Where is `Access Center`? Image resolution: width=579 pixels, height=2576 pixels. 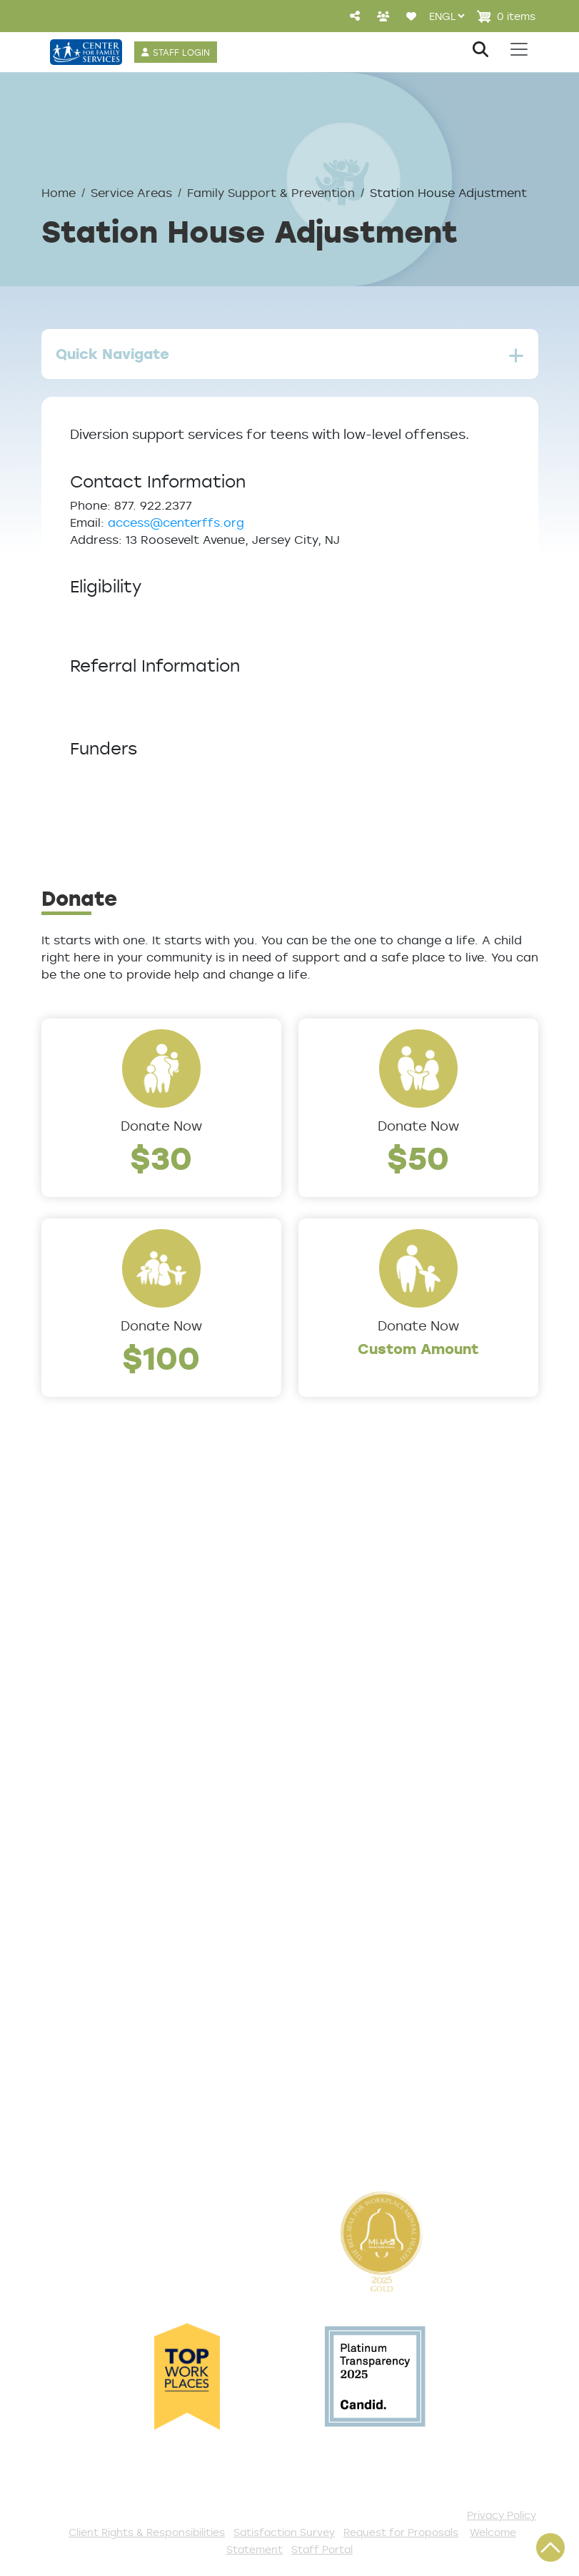
Access Center is located at coordinates (90, 1856).